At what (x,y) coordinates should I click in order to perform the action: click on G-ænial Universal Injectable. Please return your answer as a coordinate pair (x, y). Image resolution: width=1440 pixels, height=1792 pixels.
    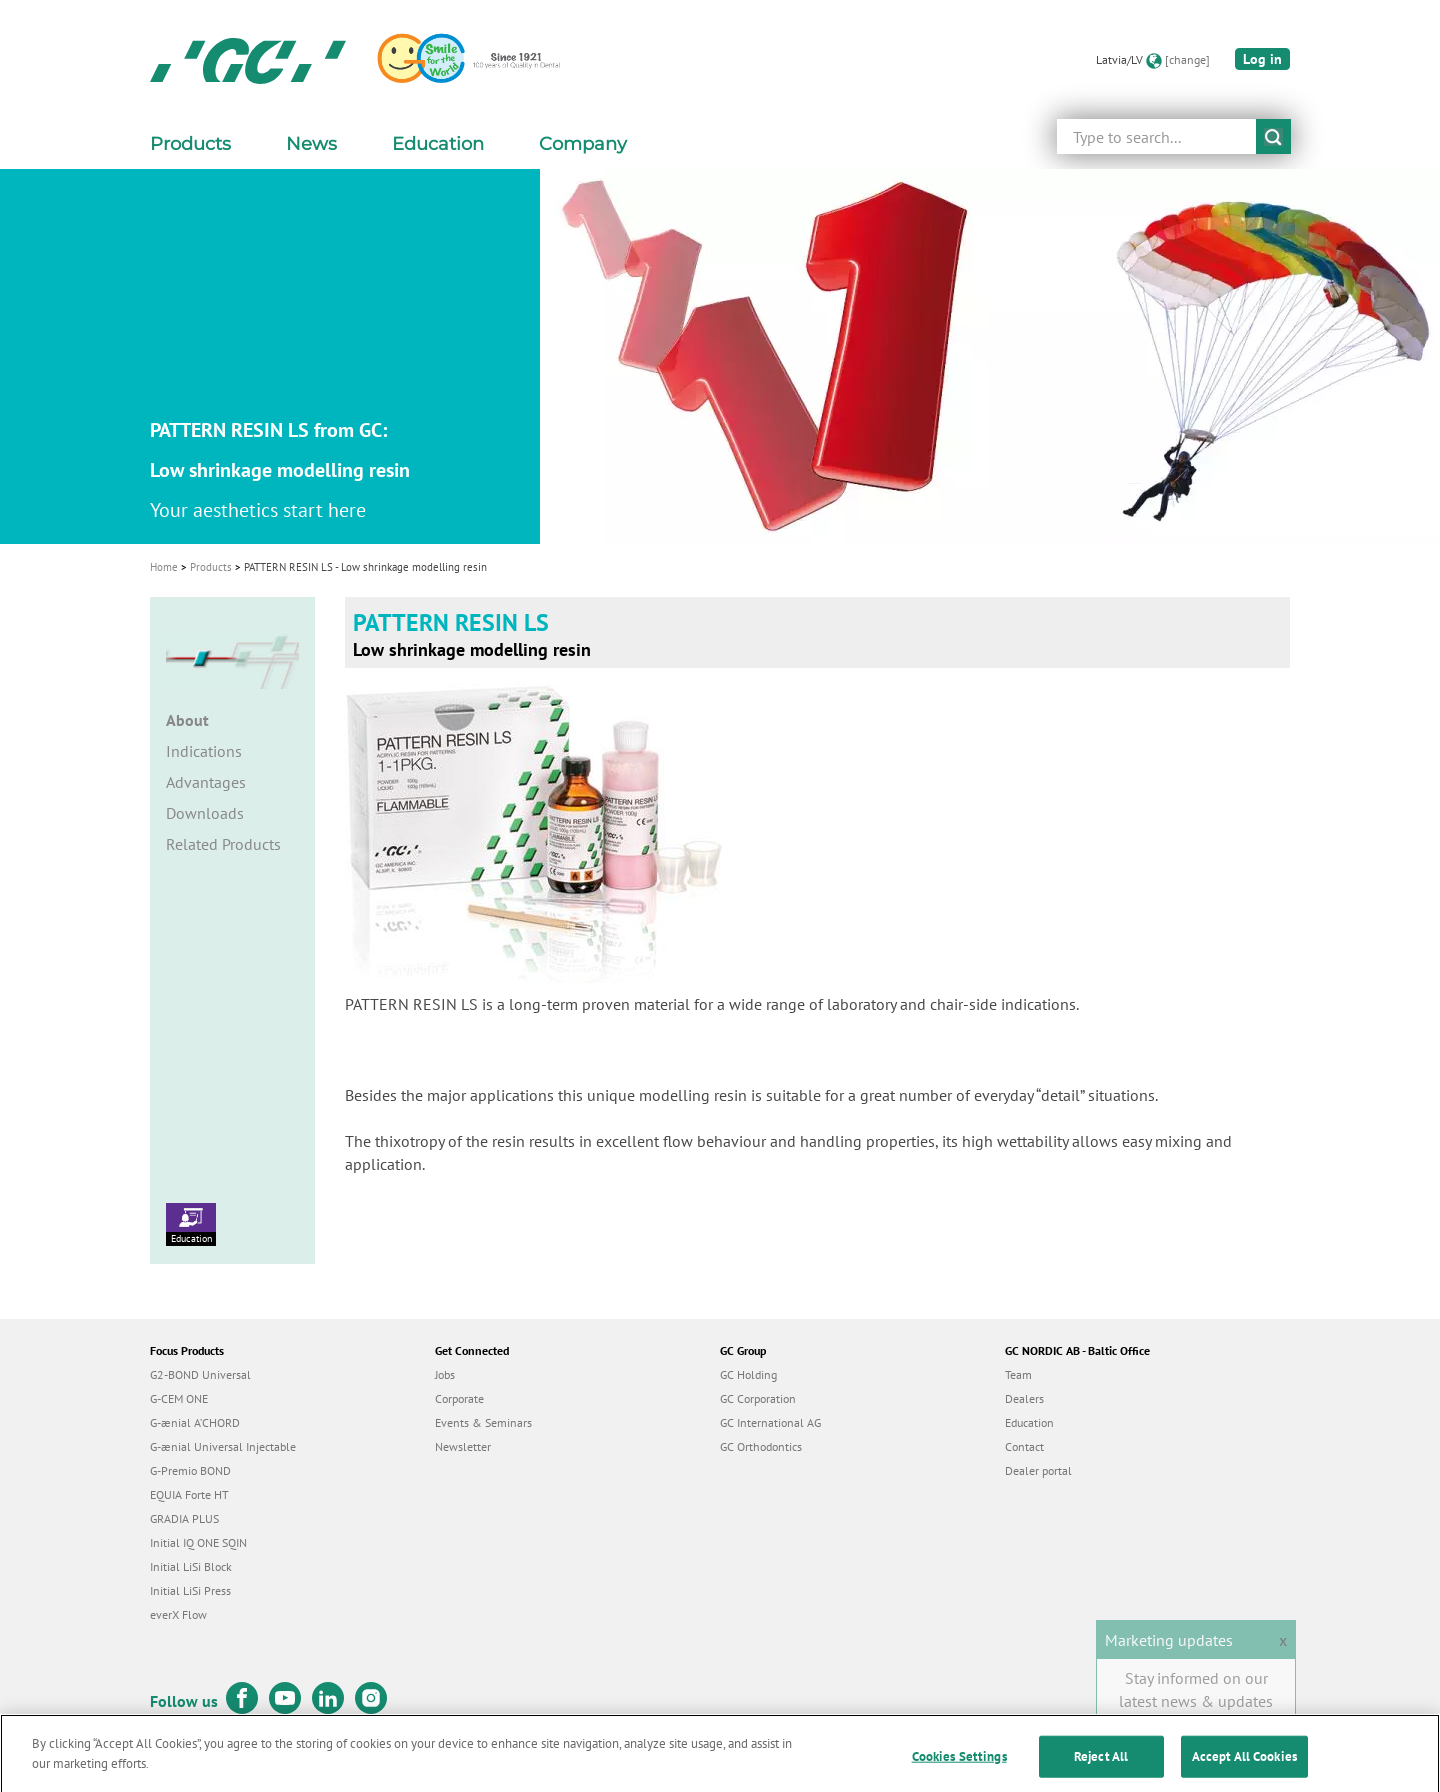
    Looking at the image, I should click on (223, 1446).